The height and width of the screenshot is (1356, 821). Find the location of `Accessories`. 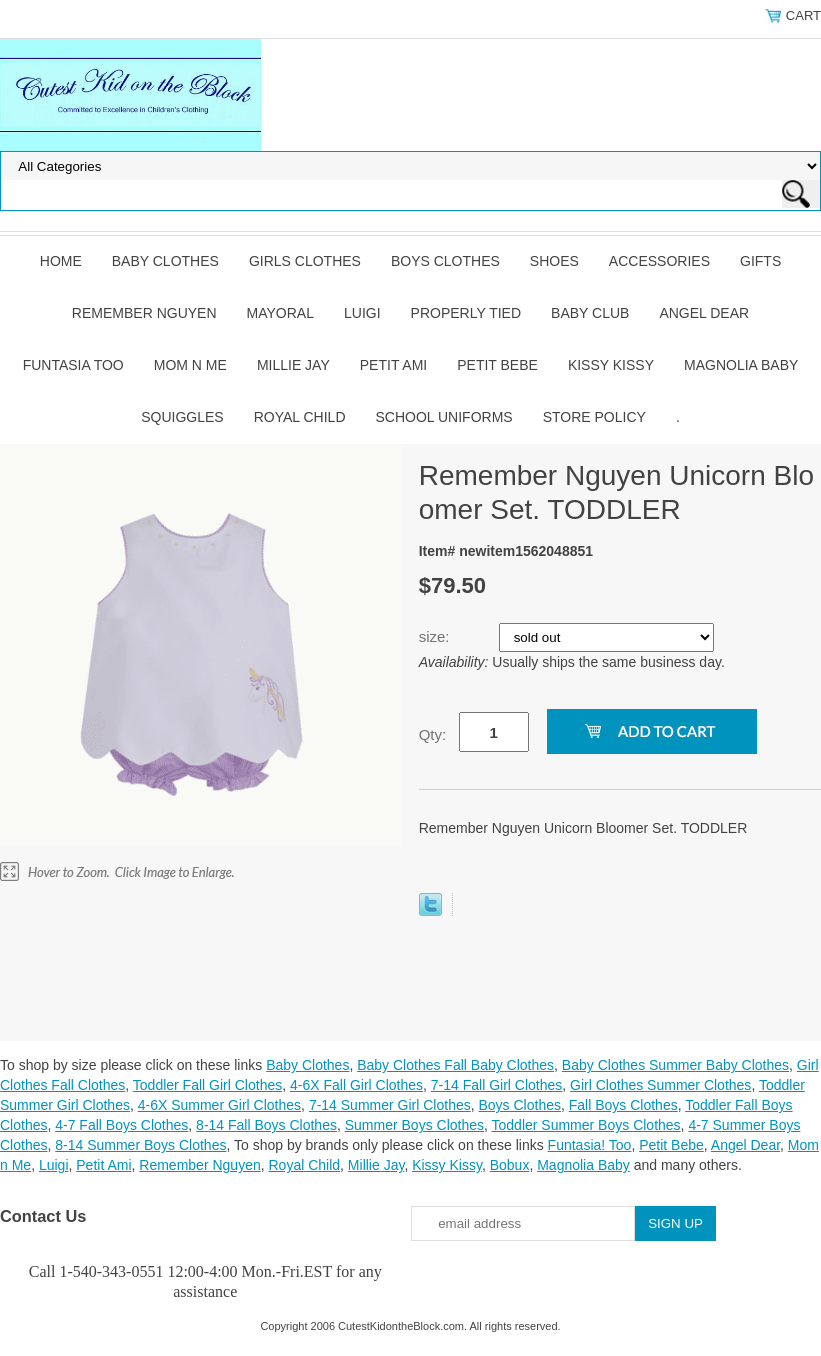

Accessories is located at coordinates (659, 261).